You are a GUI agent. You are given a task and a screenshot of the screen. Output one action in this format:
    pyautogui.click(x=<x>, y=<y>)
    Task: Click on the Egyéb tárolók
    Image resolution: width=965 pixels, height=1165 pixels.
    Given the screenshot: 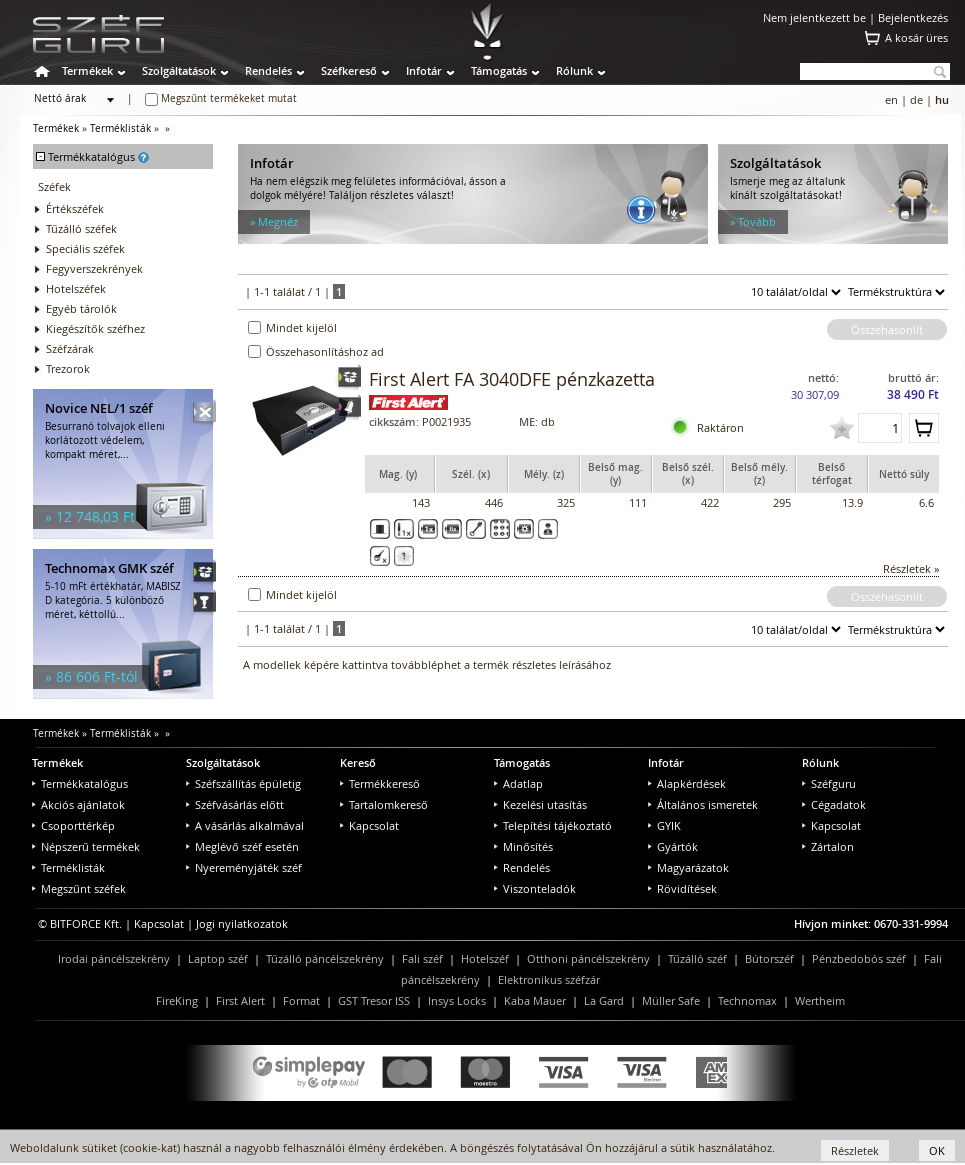 What is the action you would take?
    pyautogui.click(x=81, y=308)
    